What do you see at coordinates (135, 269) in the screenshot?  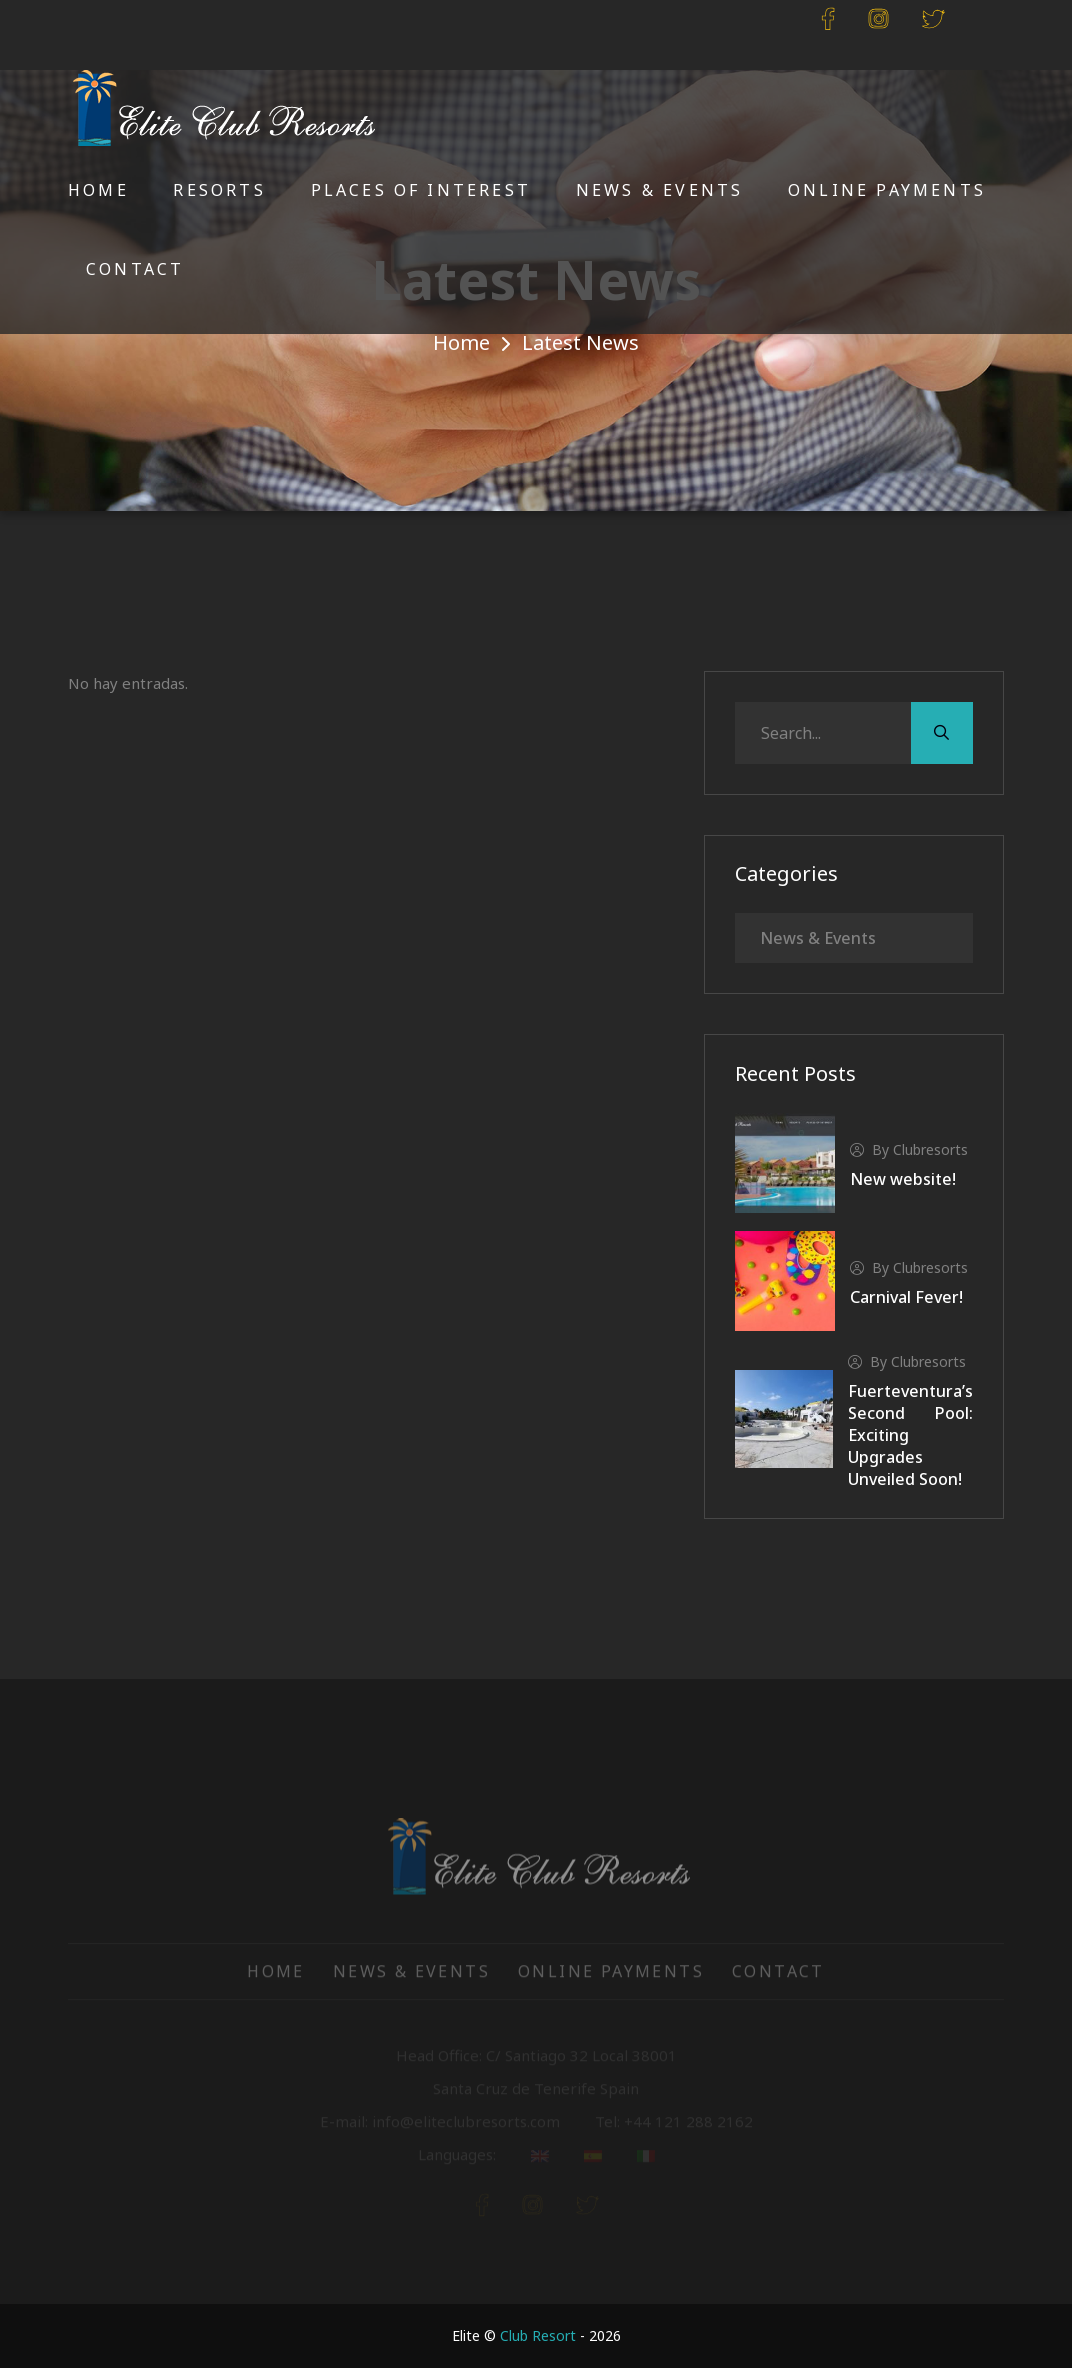 I see `Contact` at bounding box center [135, 269].